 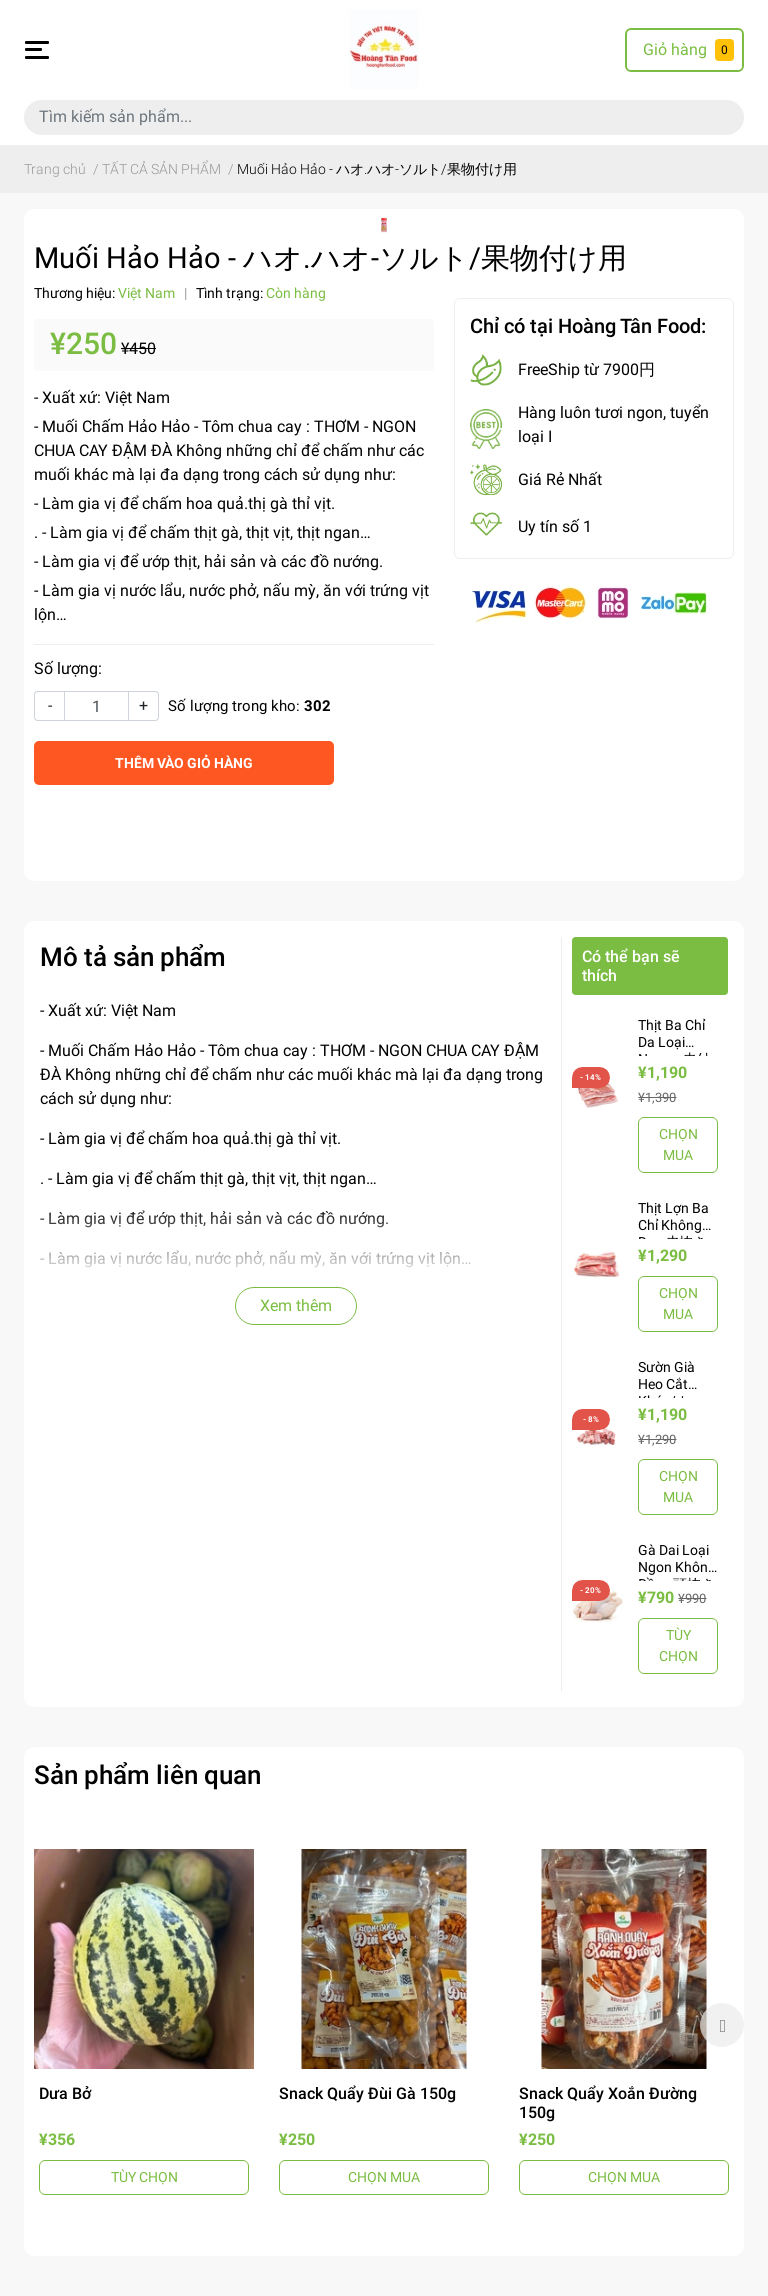 What do you see at coordinates (296, 1305) in the screenshot?
I see `Xem thêm` at bounding box center [296, 1305].